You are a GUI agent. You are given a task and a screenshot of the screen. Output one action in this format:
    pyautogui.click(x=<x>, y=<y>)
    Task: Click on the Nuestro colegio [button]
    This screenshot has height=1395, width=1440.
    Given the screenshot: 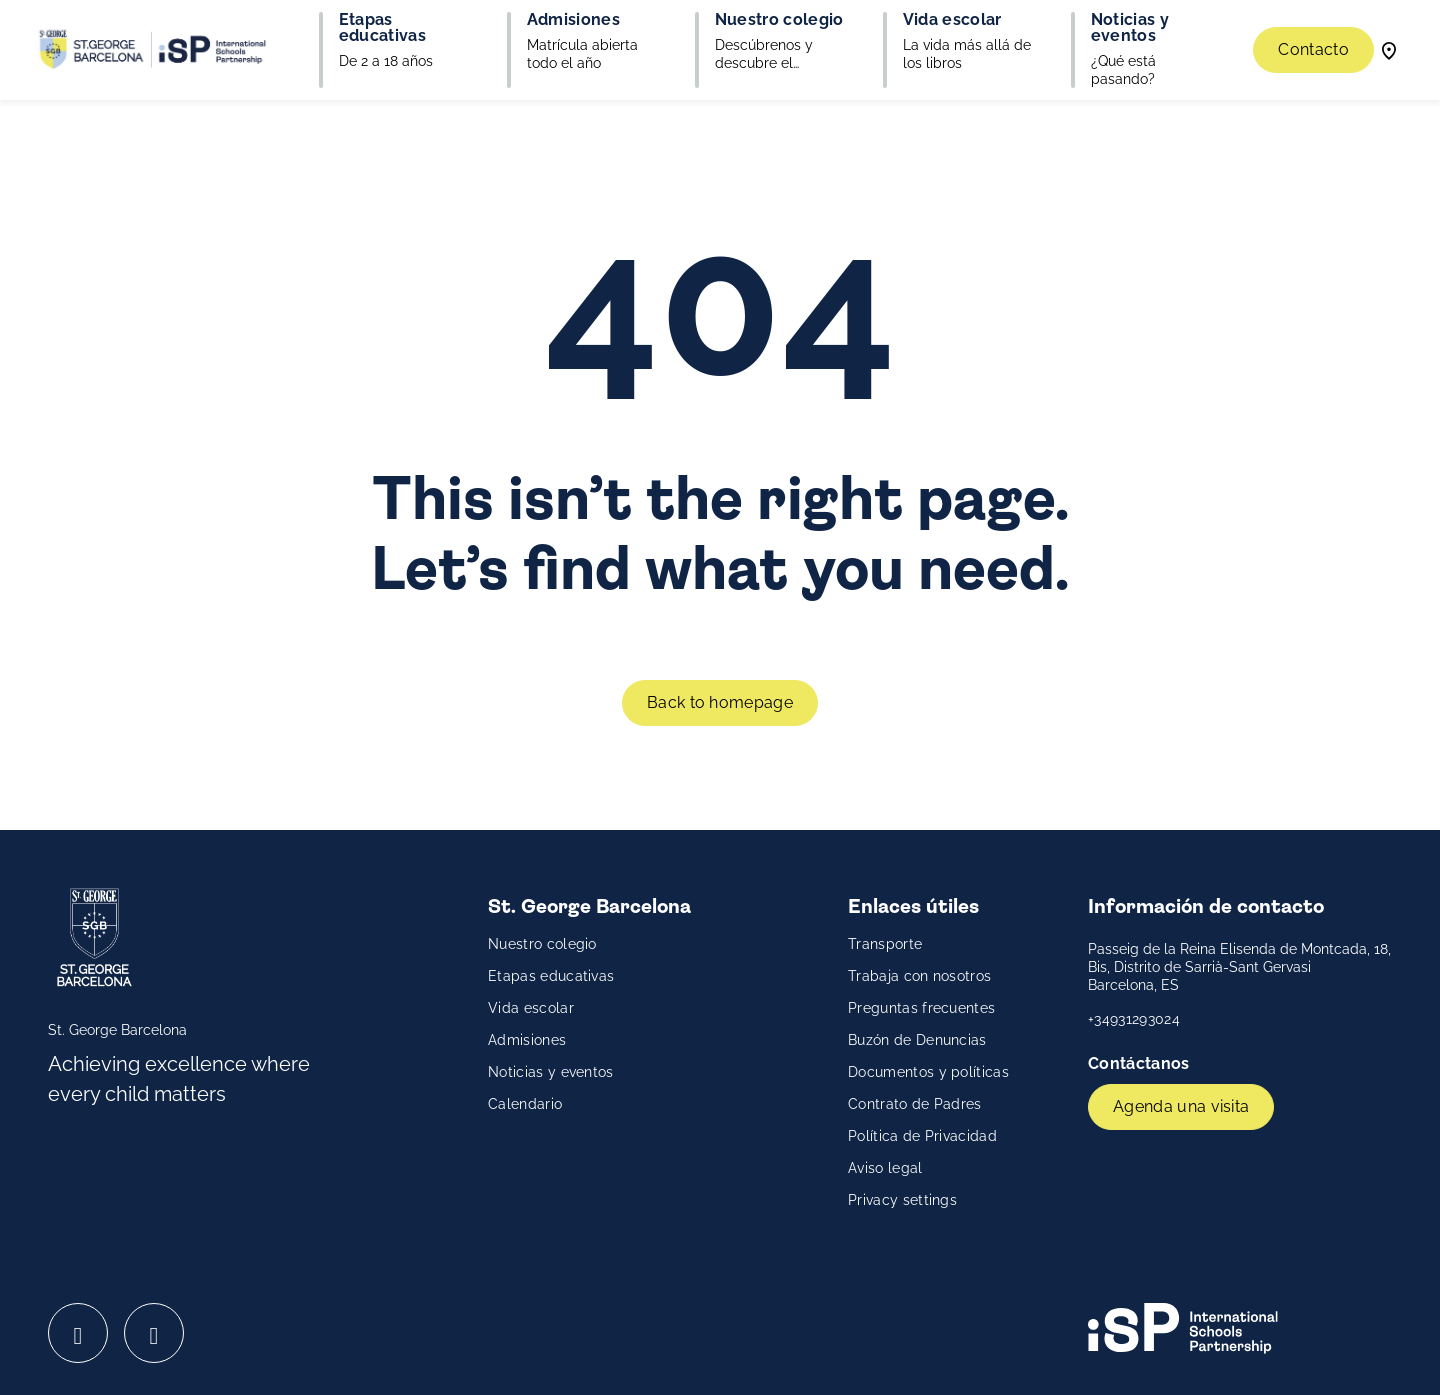 What is the action you would take?
    pyautogui.click(x=779, y=20)
    